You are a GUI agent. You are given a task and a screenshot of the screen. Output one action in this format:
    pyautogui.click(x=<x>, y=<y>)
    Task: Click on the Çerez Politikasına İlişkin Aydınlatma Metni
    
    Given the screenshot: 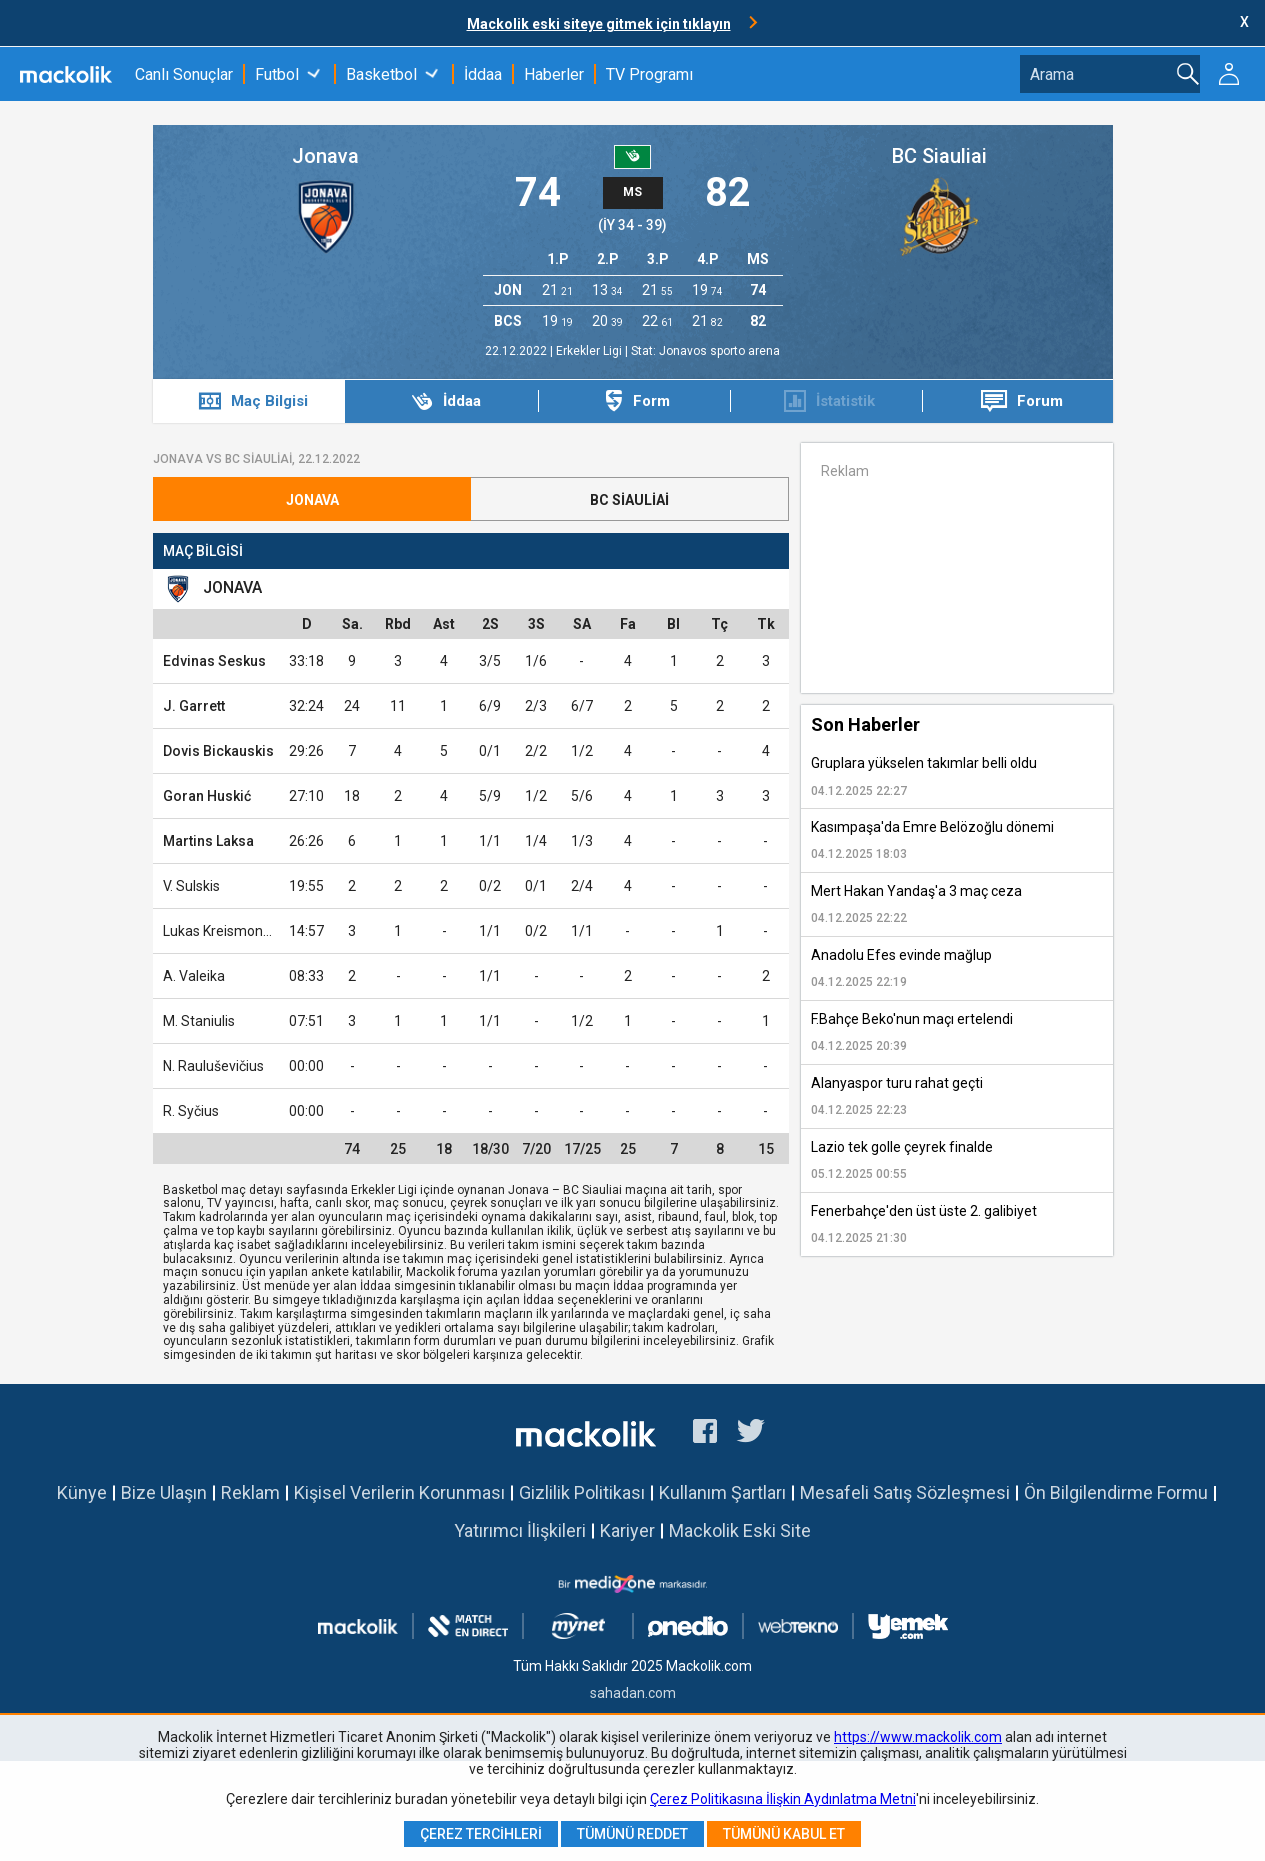 What is the action you would take?
    pyautogui.click(x=783, y=1799)
    